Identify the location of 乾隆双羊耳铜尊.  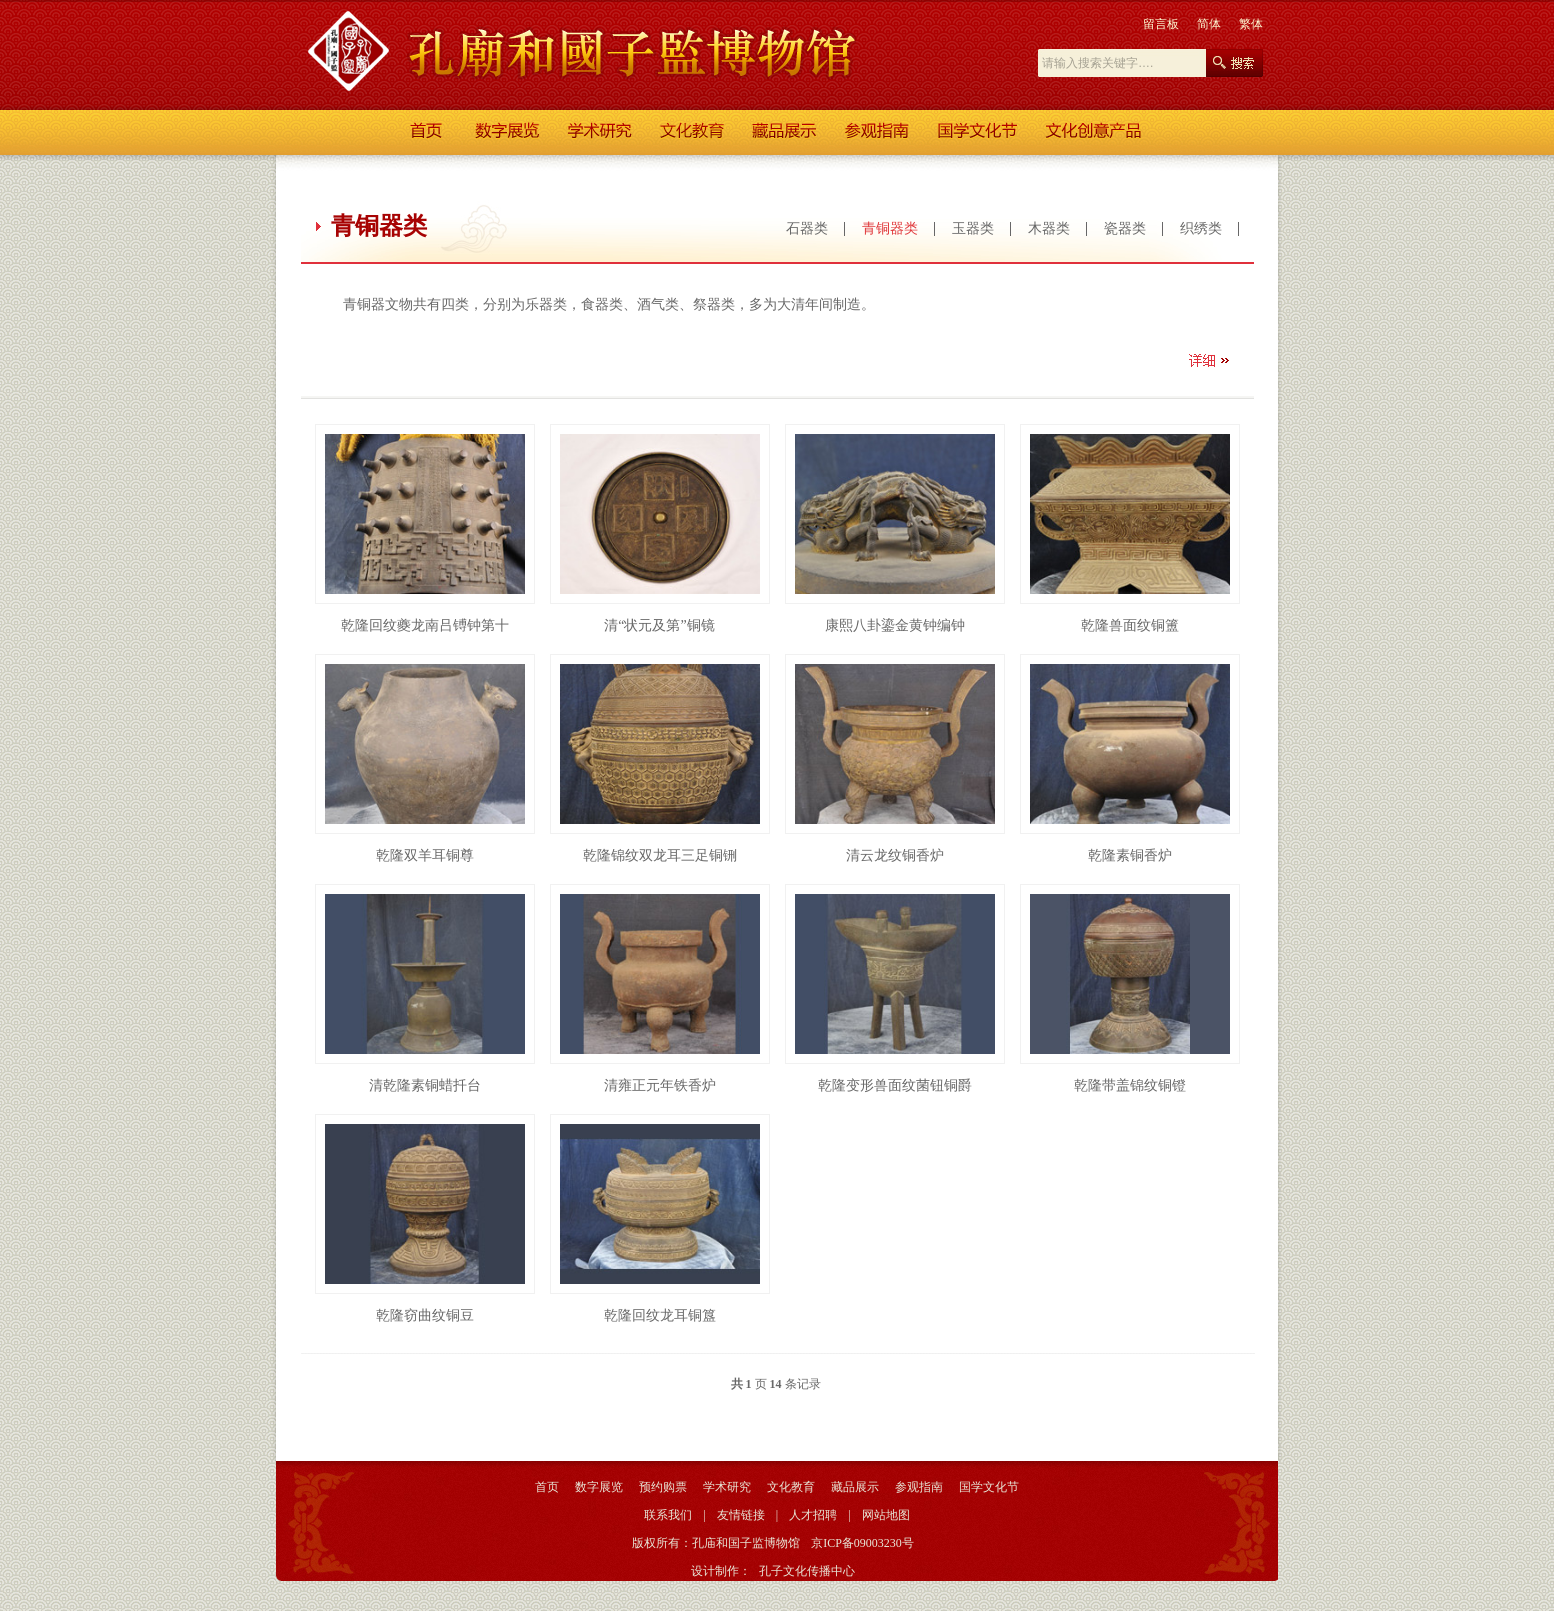
(425, 855).